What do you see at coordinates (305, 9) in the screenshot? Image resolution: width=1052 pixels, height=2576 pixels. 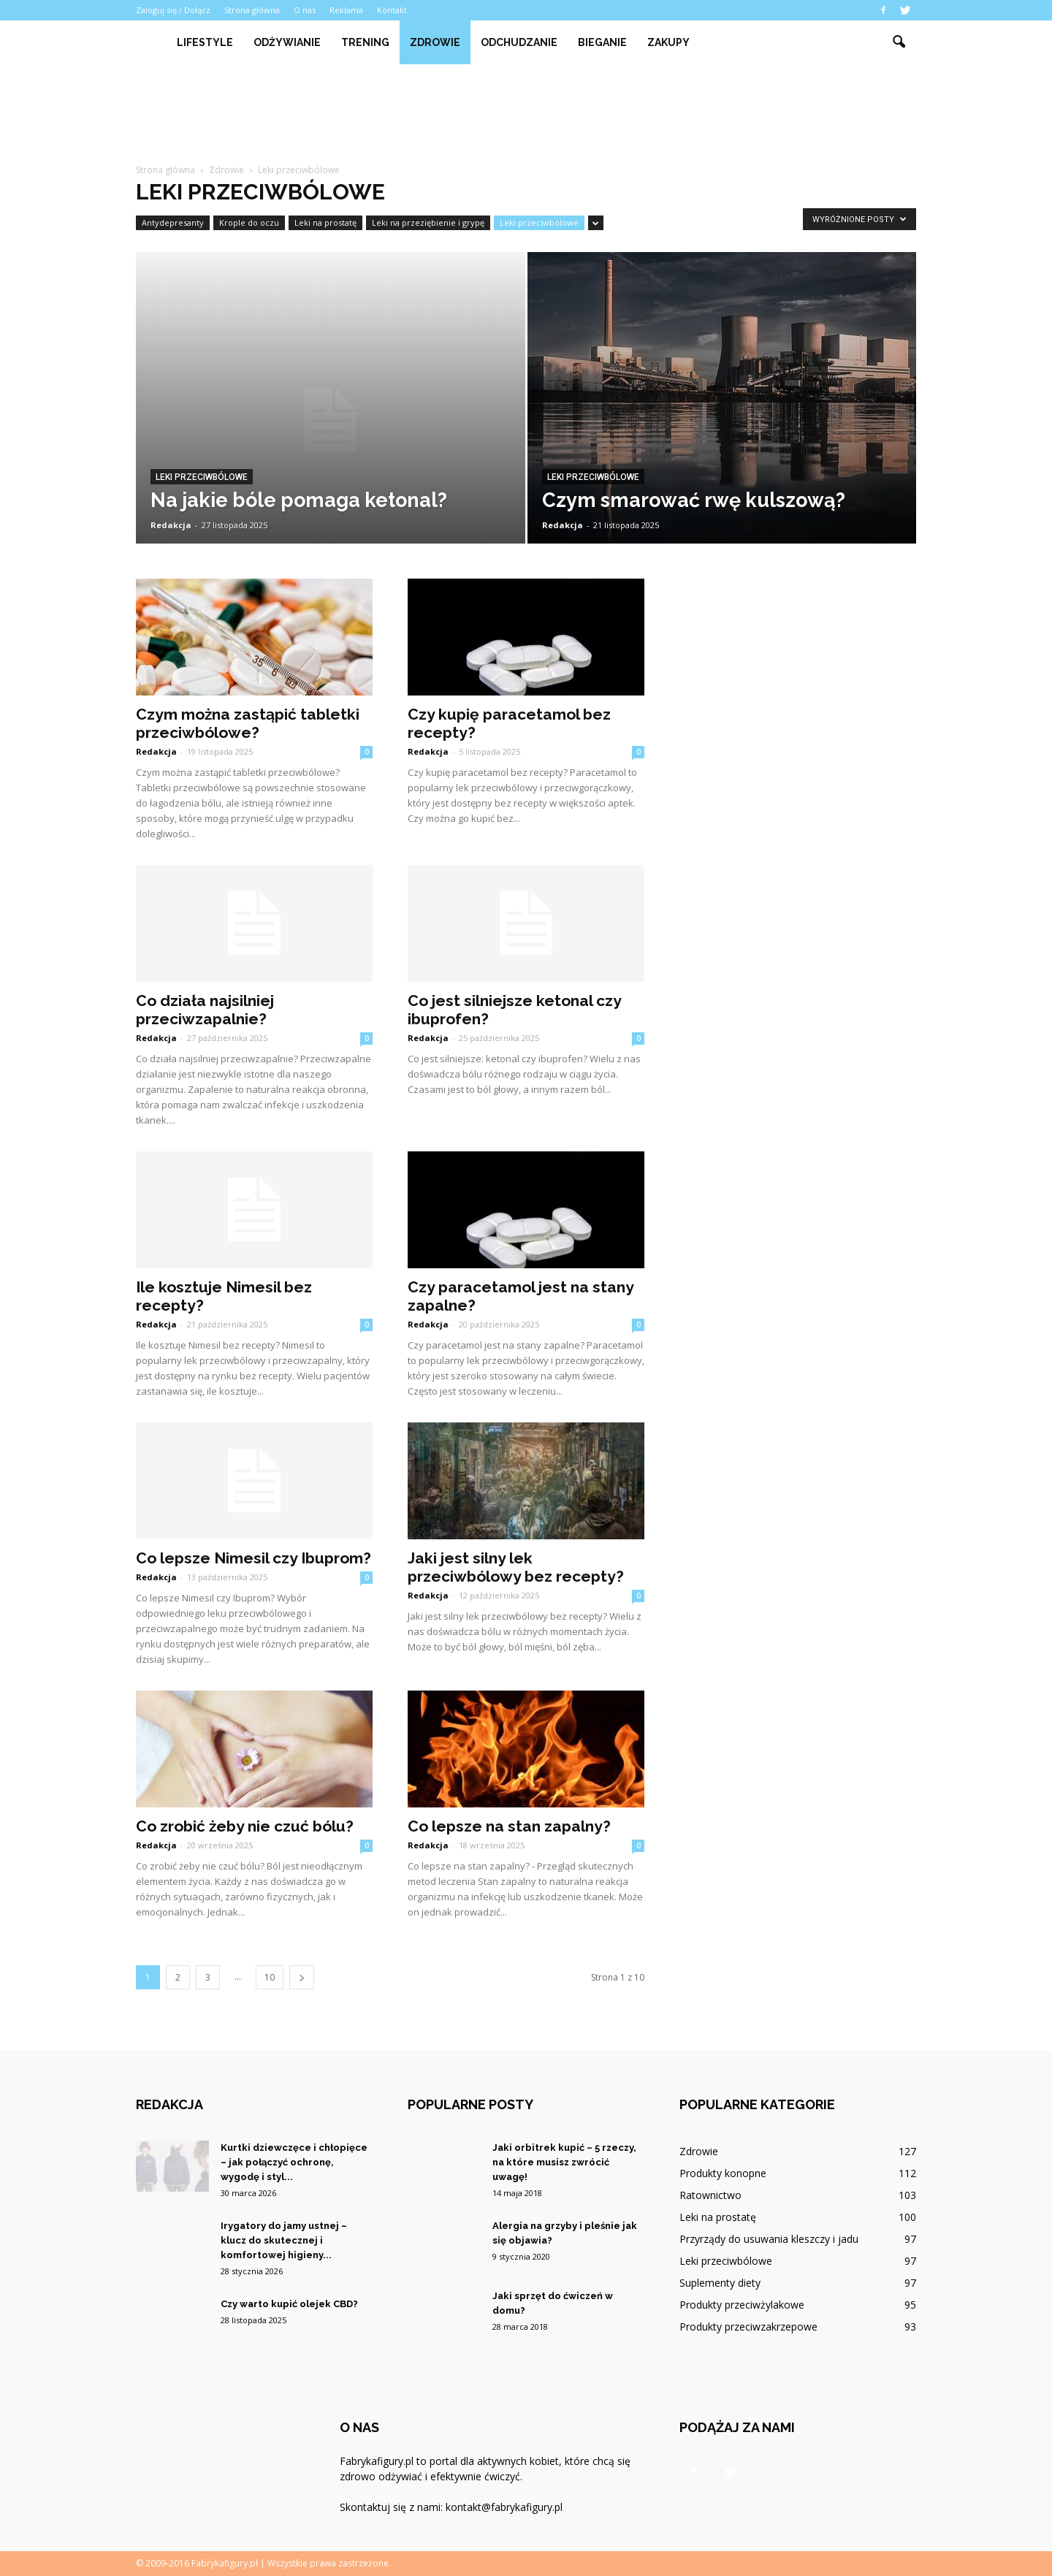 I see `O nas` at bounding box center [305, 9].